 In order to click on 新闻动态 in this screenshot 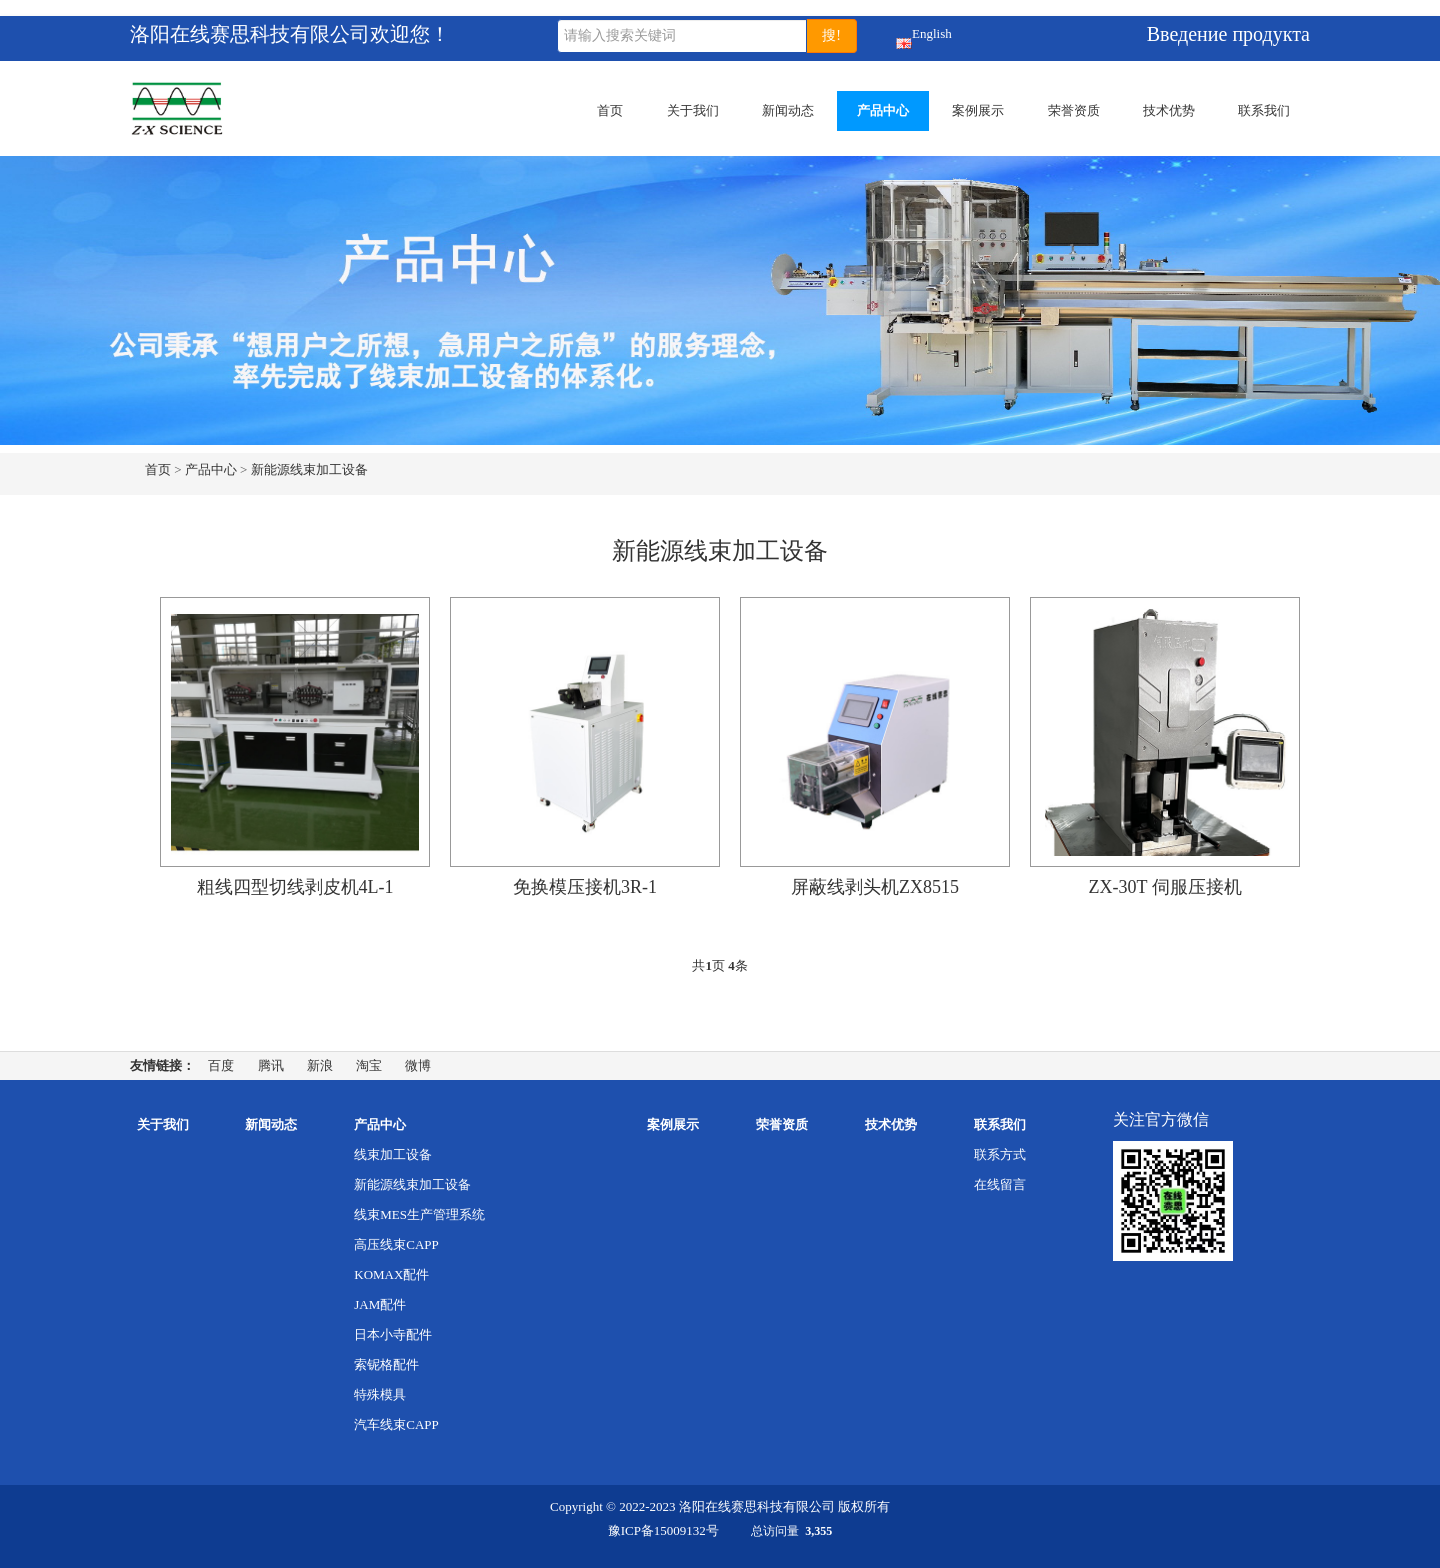, I will do `click(788, 110)`.